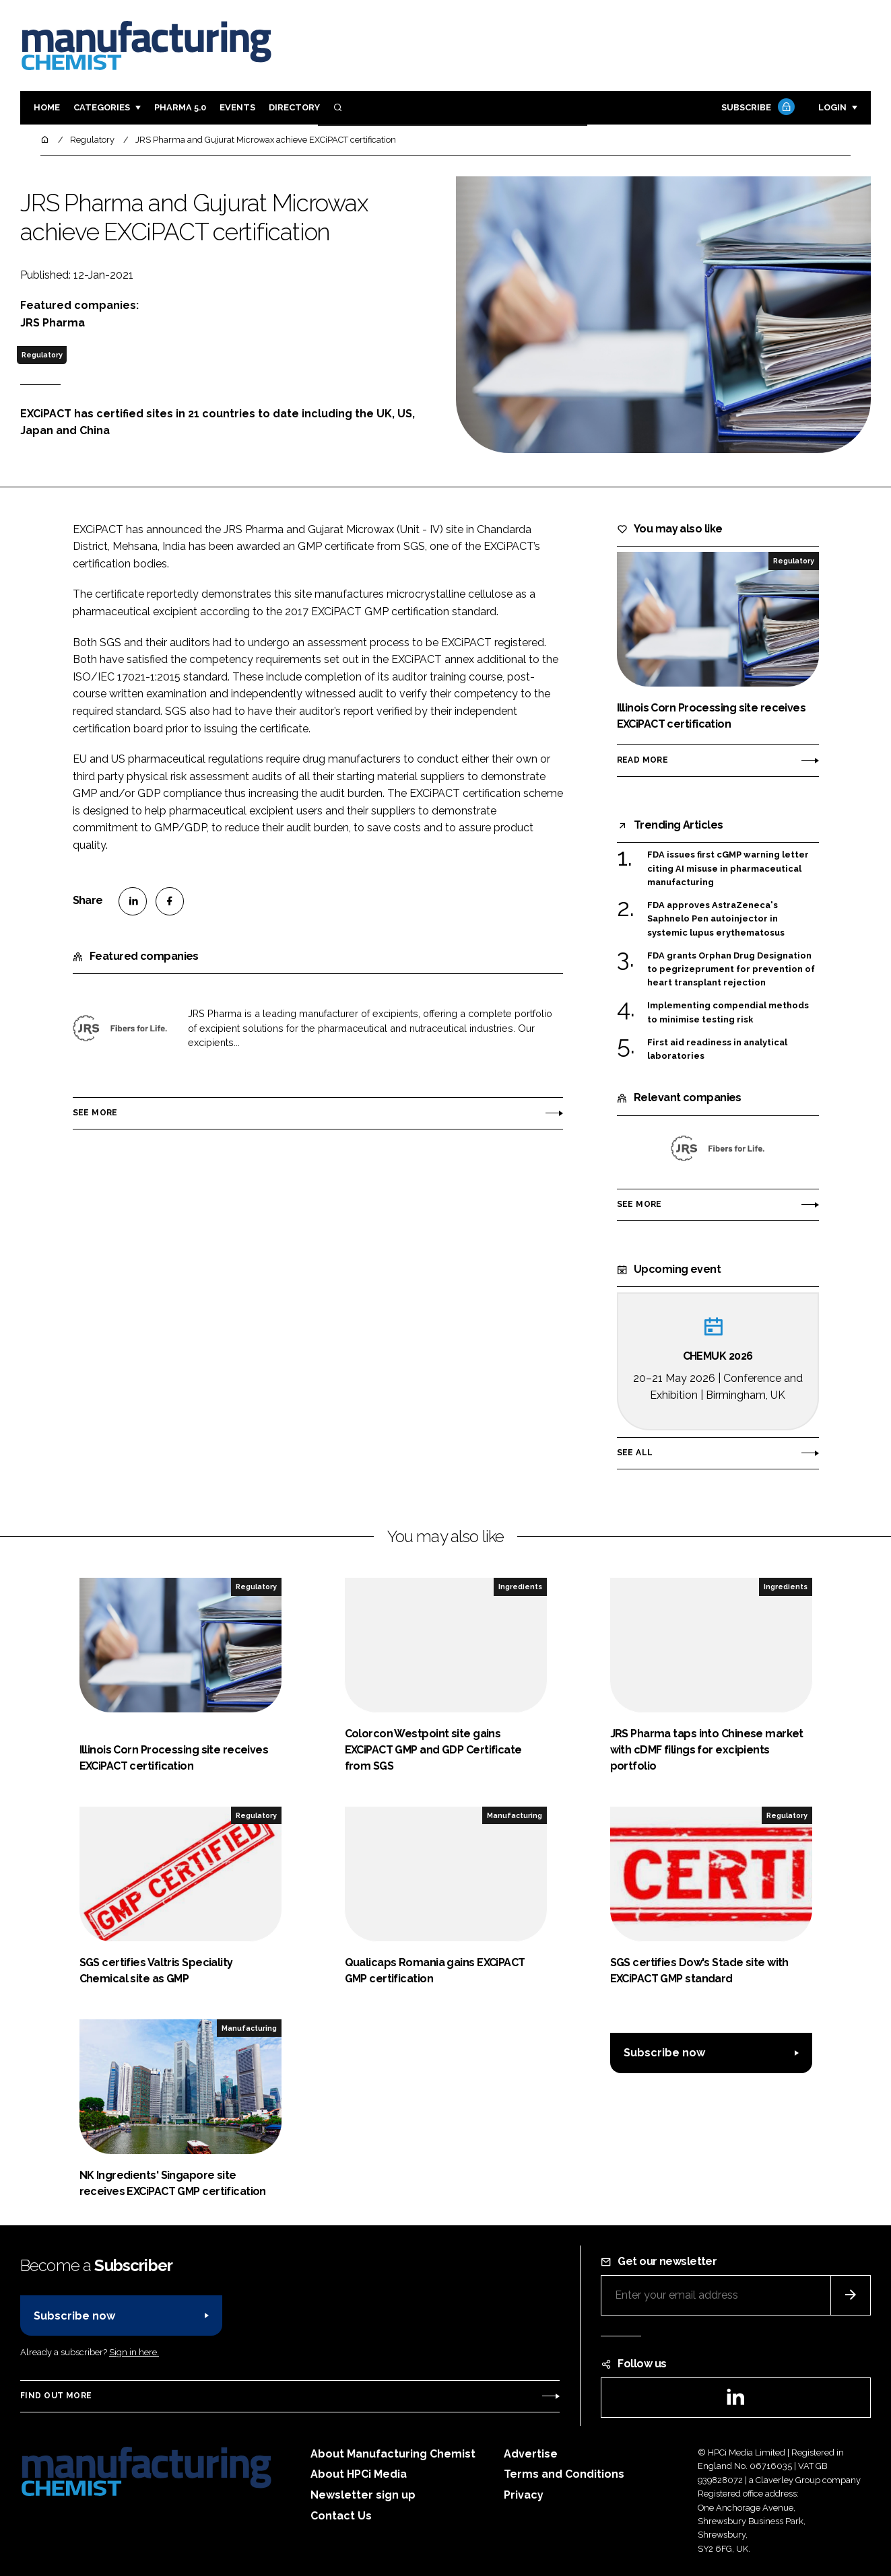 The height and width of the screenshot is (2576, 891). What do you see at coordinates (832, 107) in the screenshot?
I see `Login` at bounding box center [832, 107].